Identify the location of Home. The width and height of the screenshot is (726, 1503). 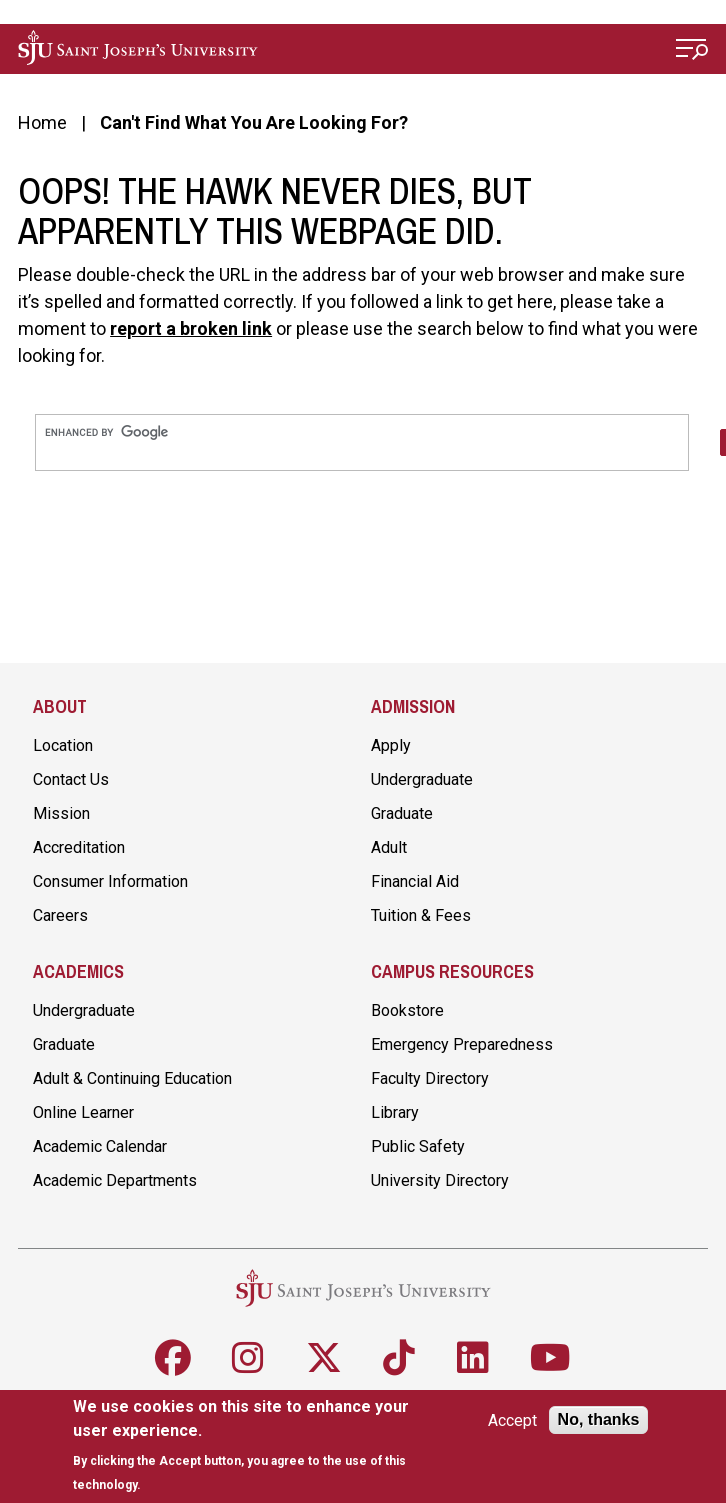
(42, 122).